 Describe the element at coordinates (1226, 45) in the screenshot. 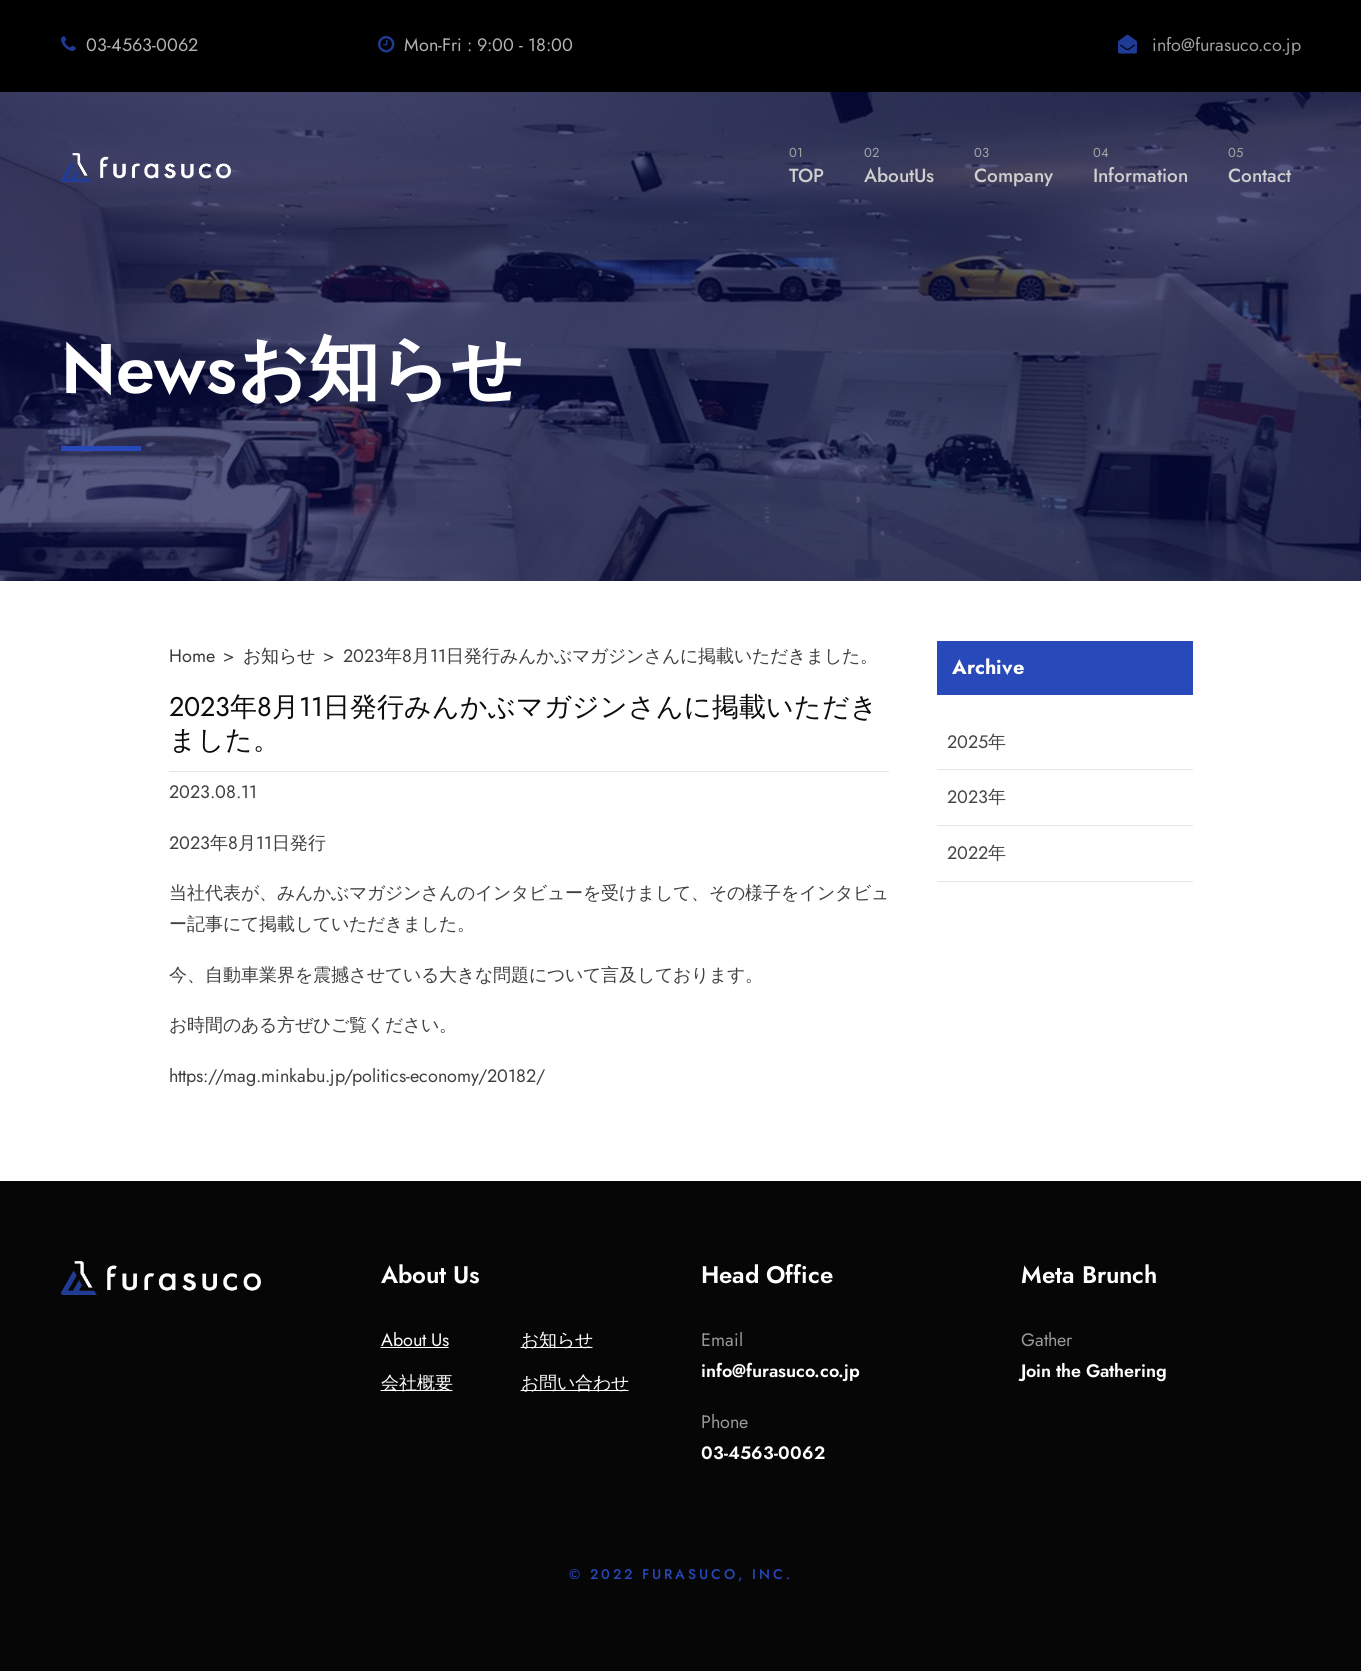

I see `info@furasuco.co.jp` at that location.